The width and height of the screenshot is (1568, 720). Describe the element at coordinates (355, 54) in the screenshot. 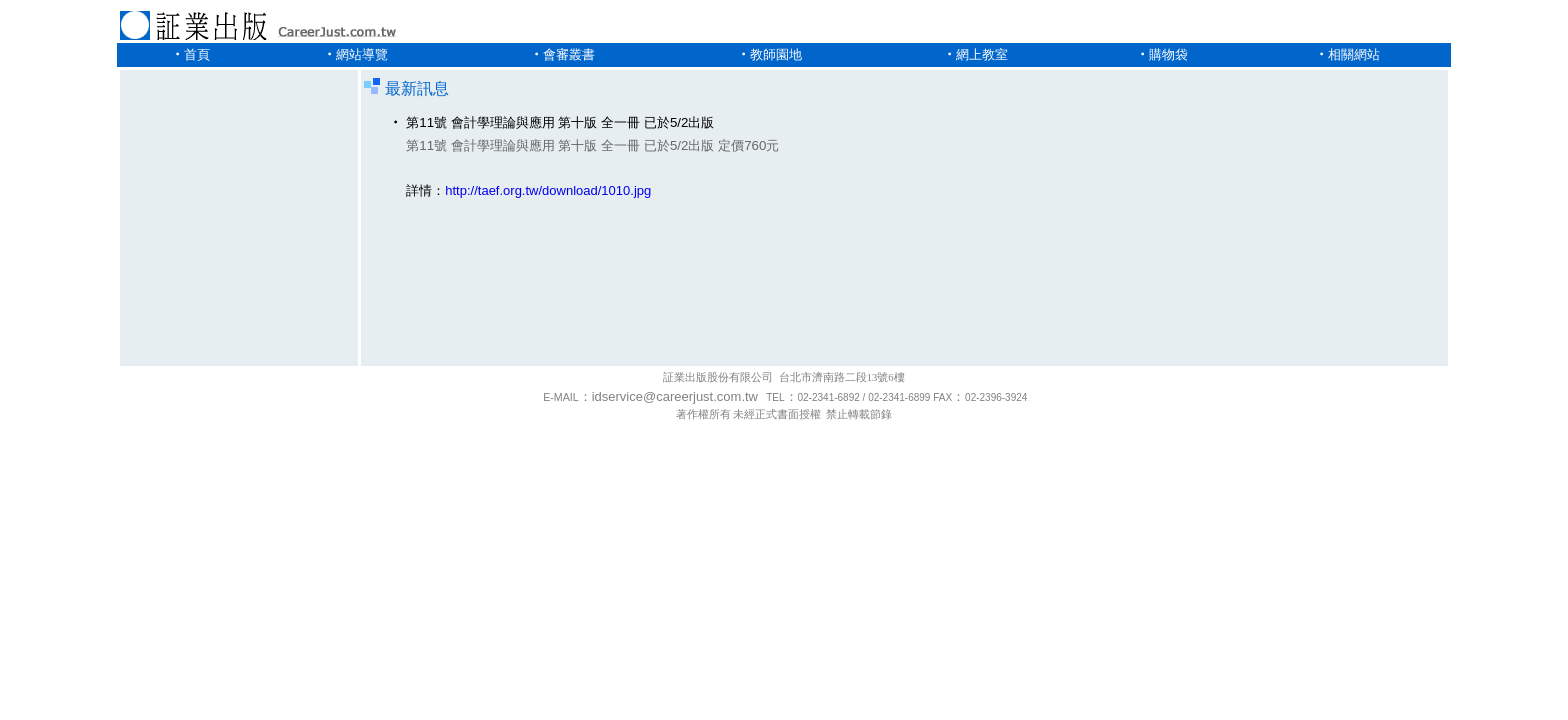

I see `‧網站導覽` at that location.